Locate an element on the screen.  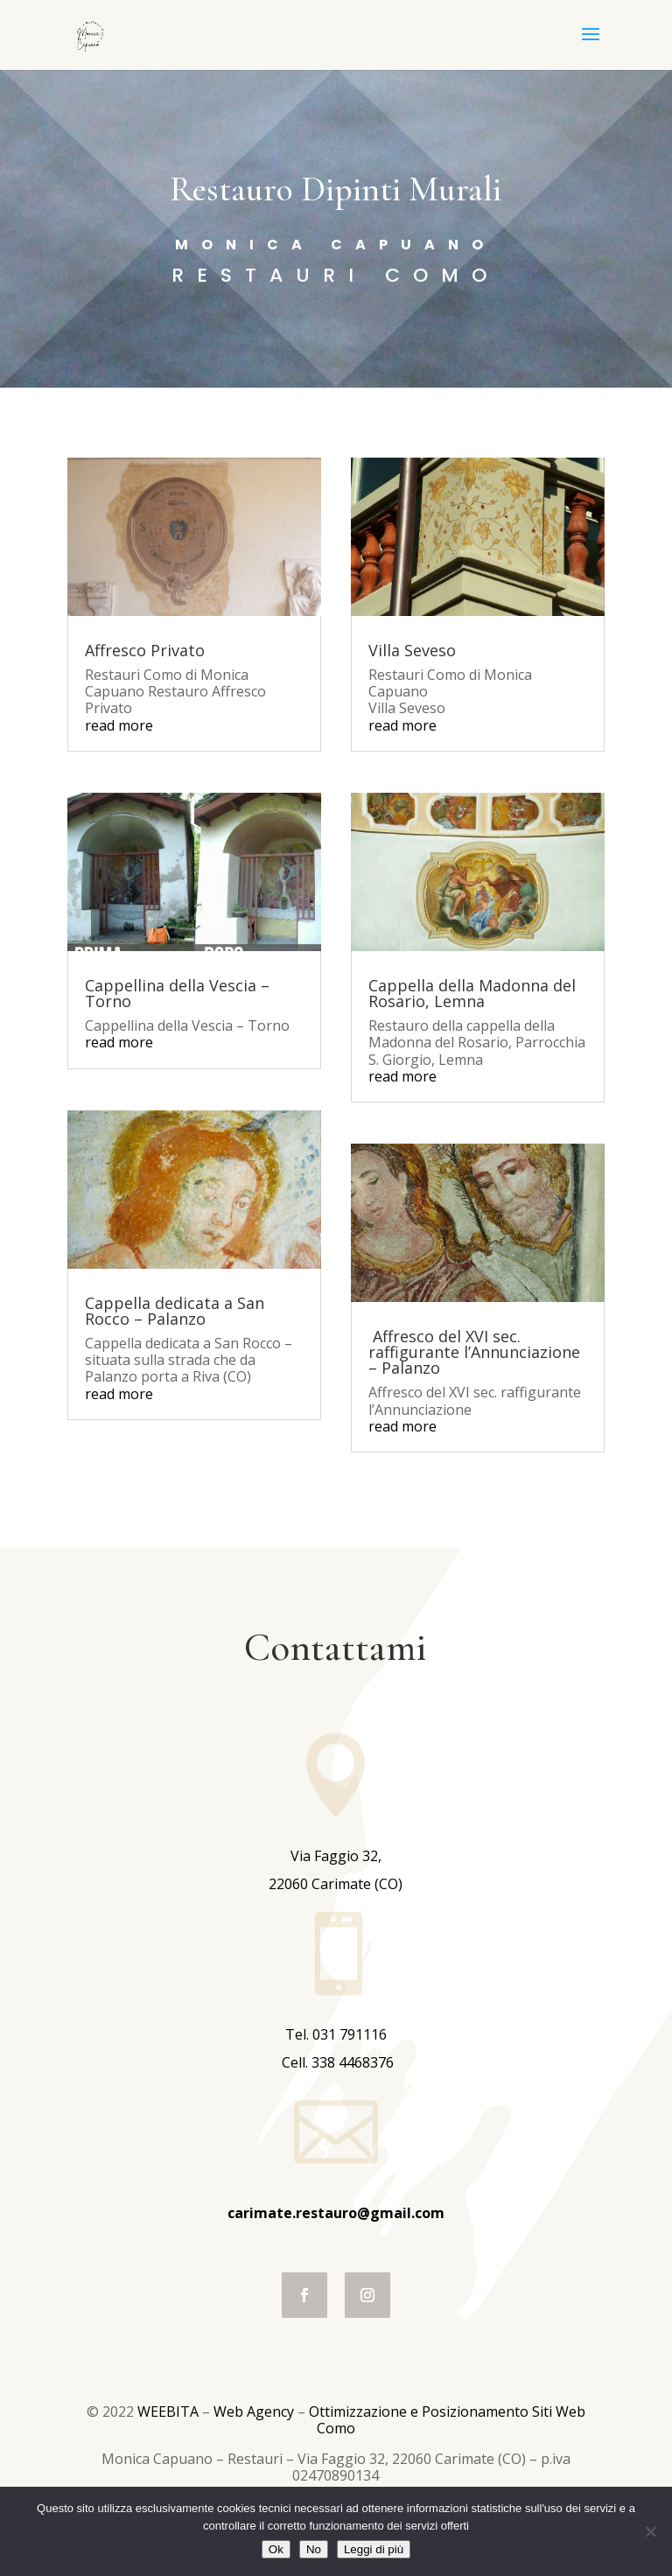
Cappella dedicata a San Rocco – Palanzo is located at coordinates (174, 1310).